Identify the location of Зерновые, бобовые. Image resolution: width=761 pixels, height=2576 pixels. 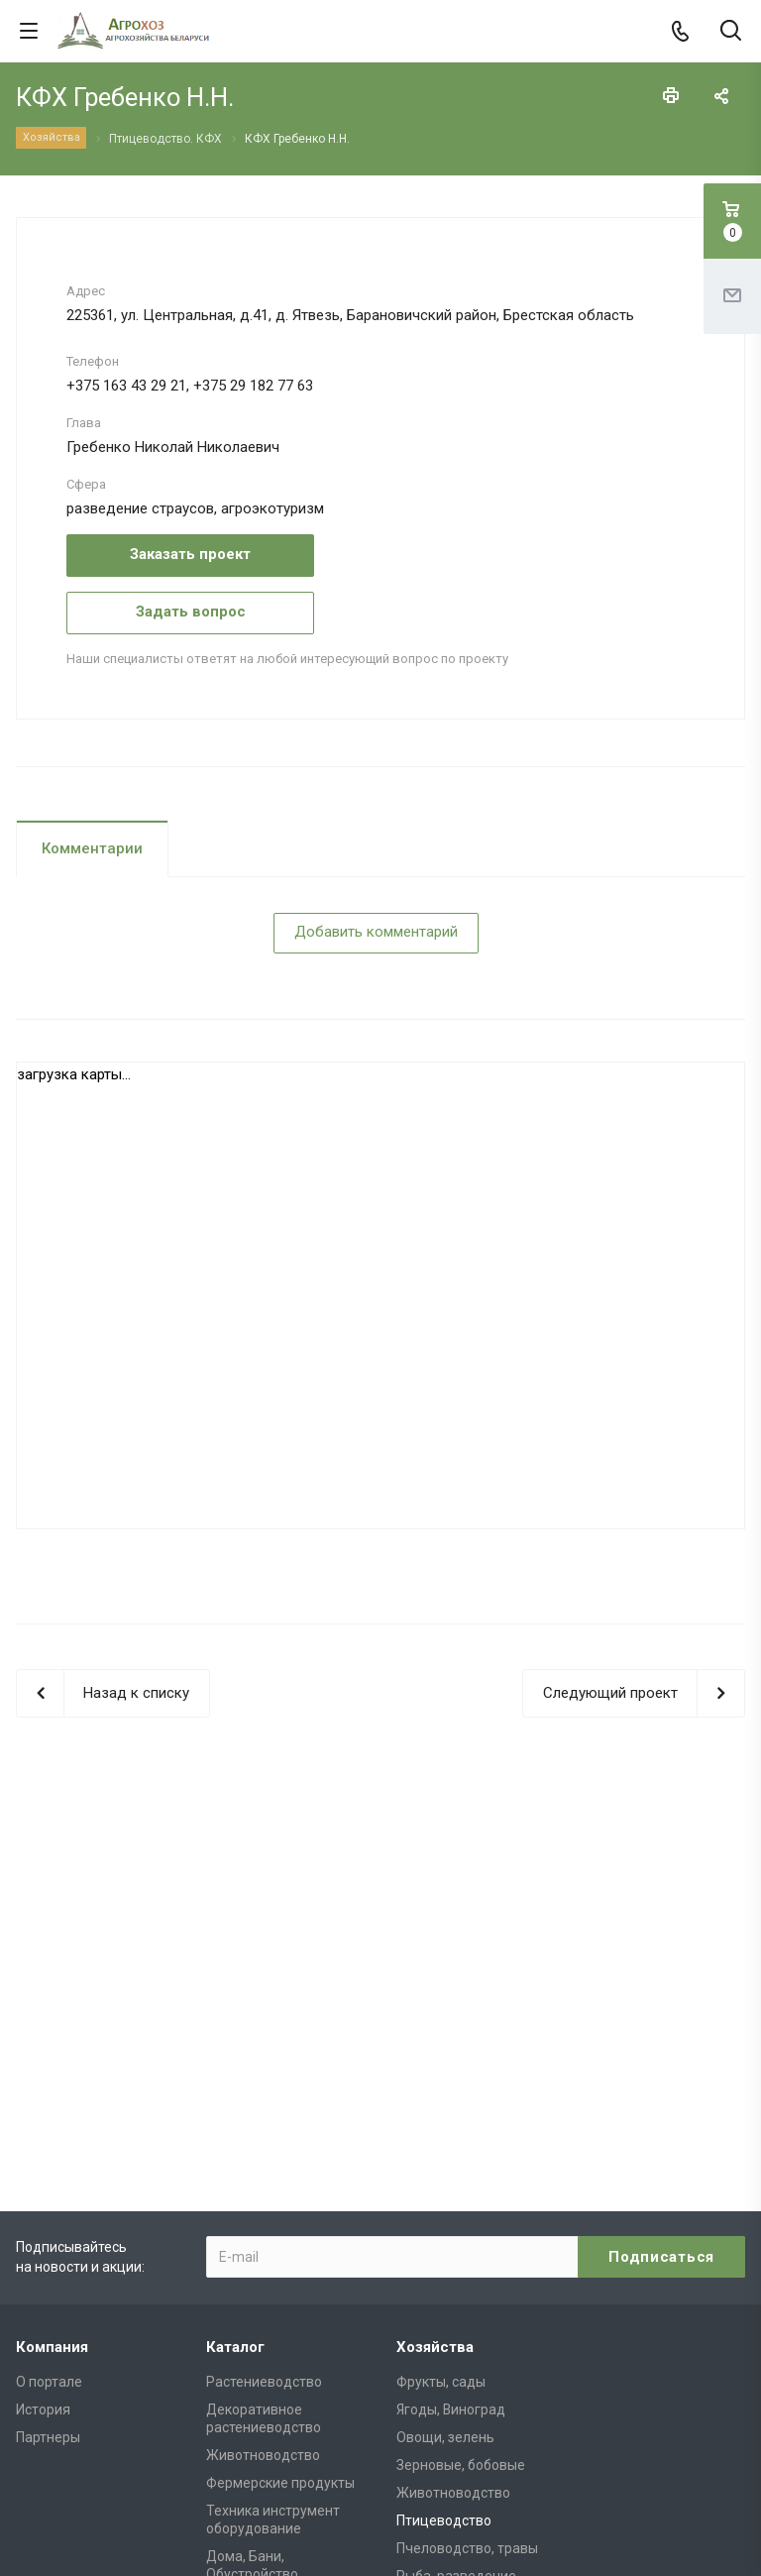
(460, 2187).